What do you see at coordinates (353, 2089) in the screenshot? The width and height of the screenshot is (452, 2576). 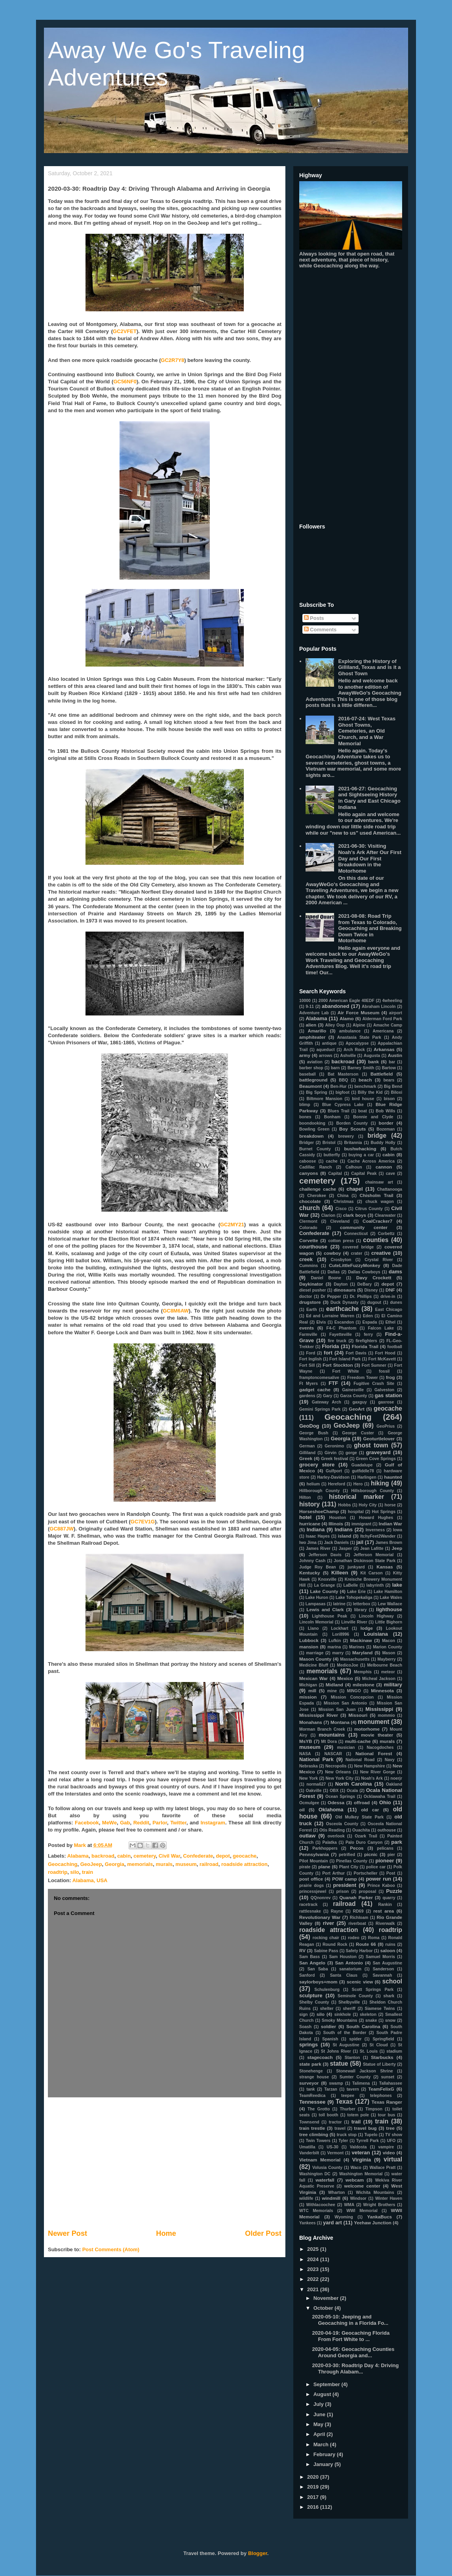 I see `tavern` at bounding box center [353, 2089].